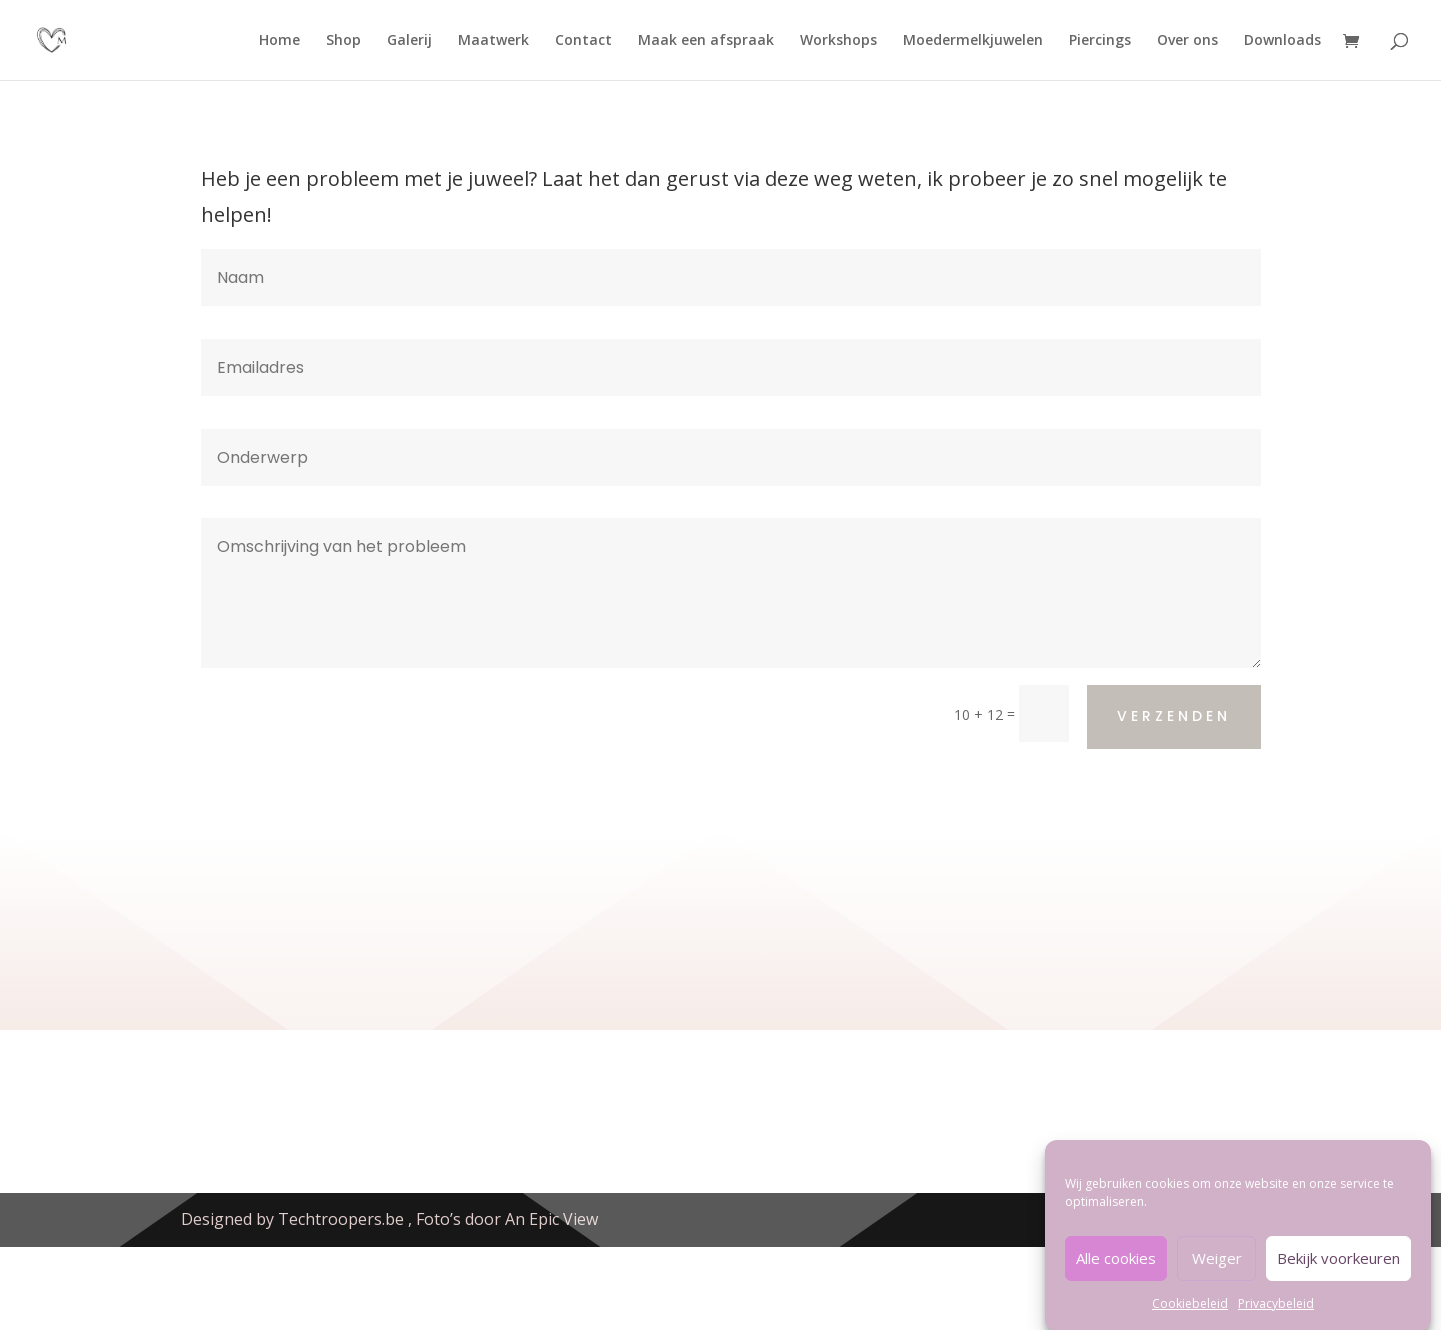  What do you see at coordinates (583, 41) in the screenshot?
I see `Contact` at bounding box center [583, 41].